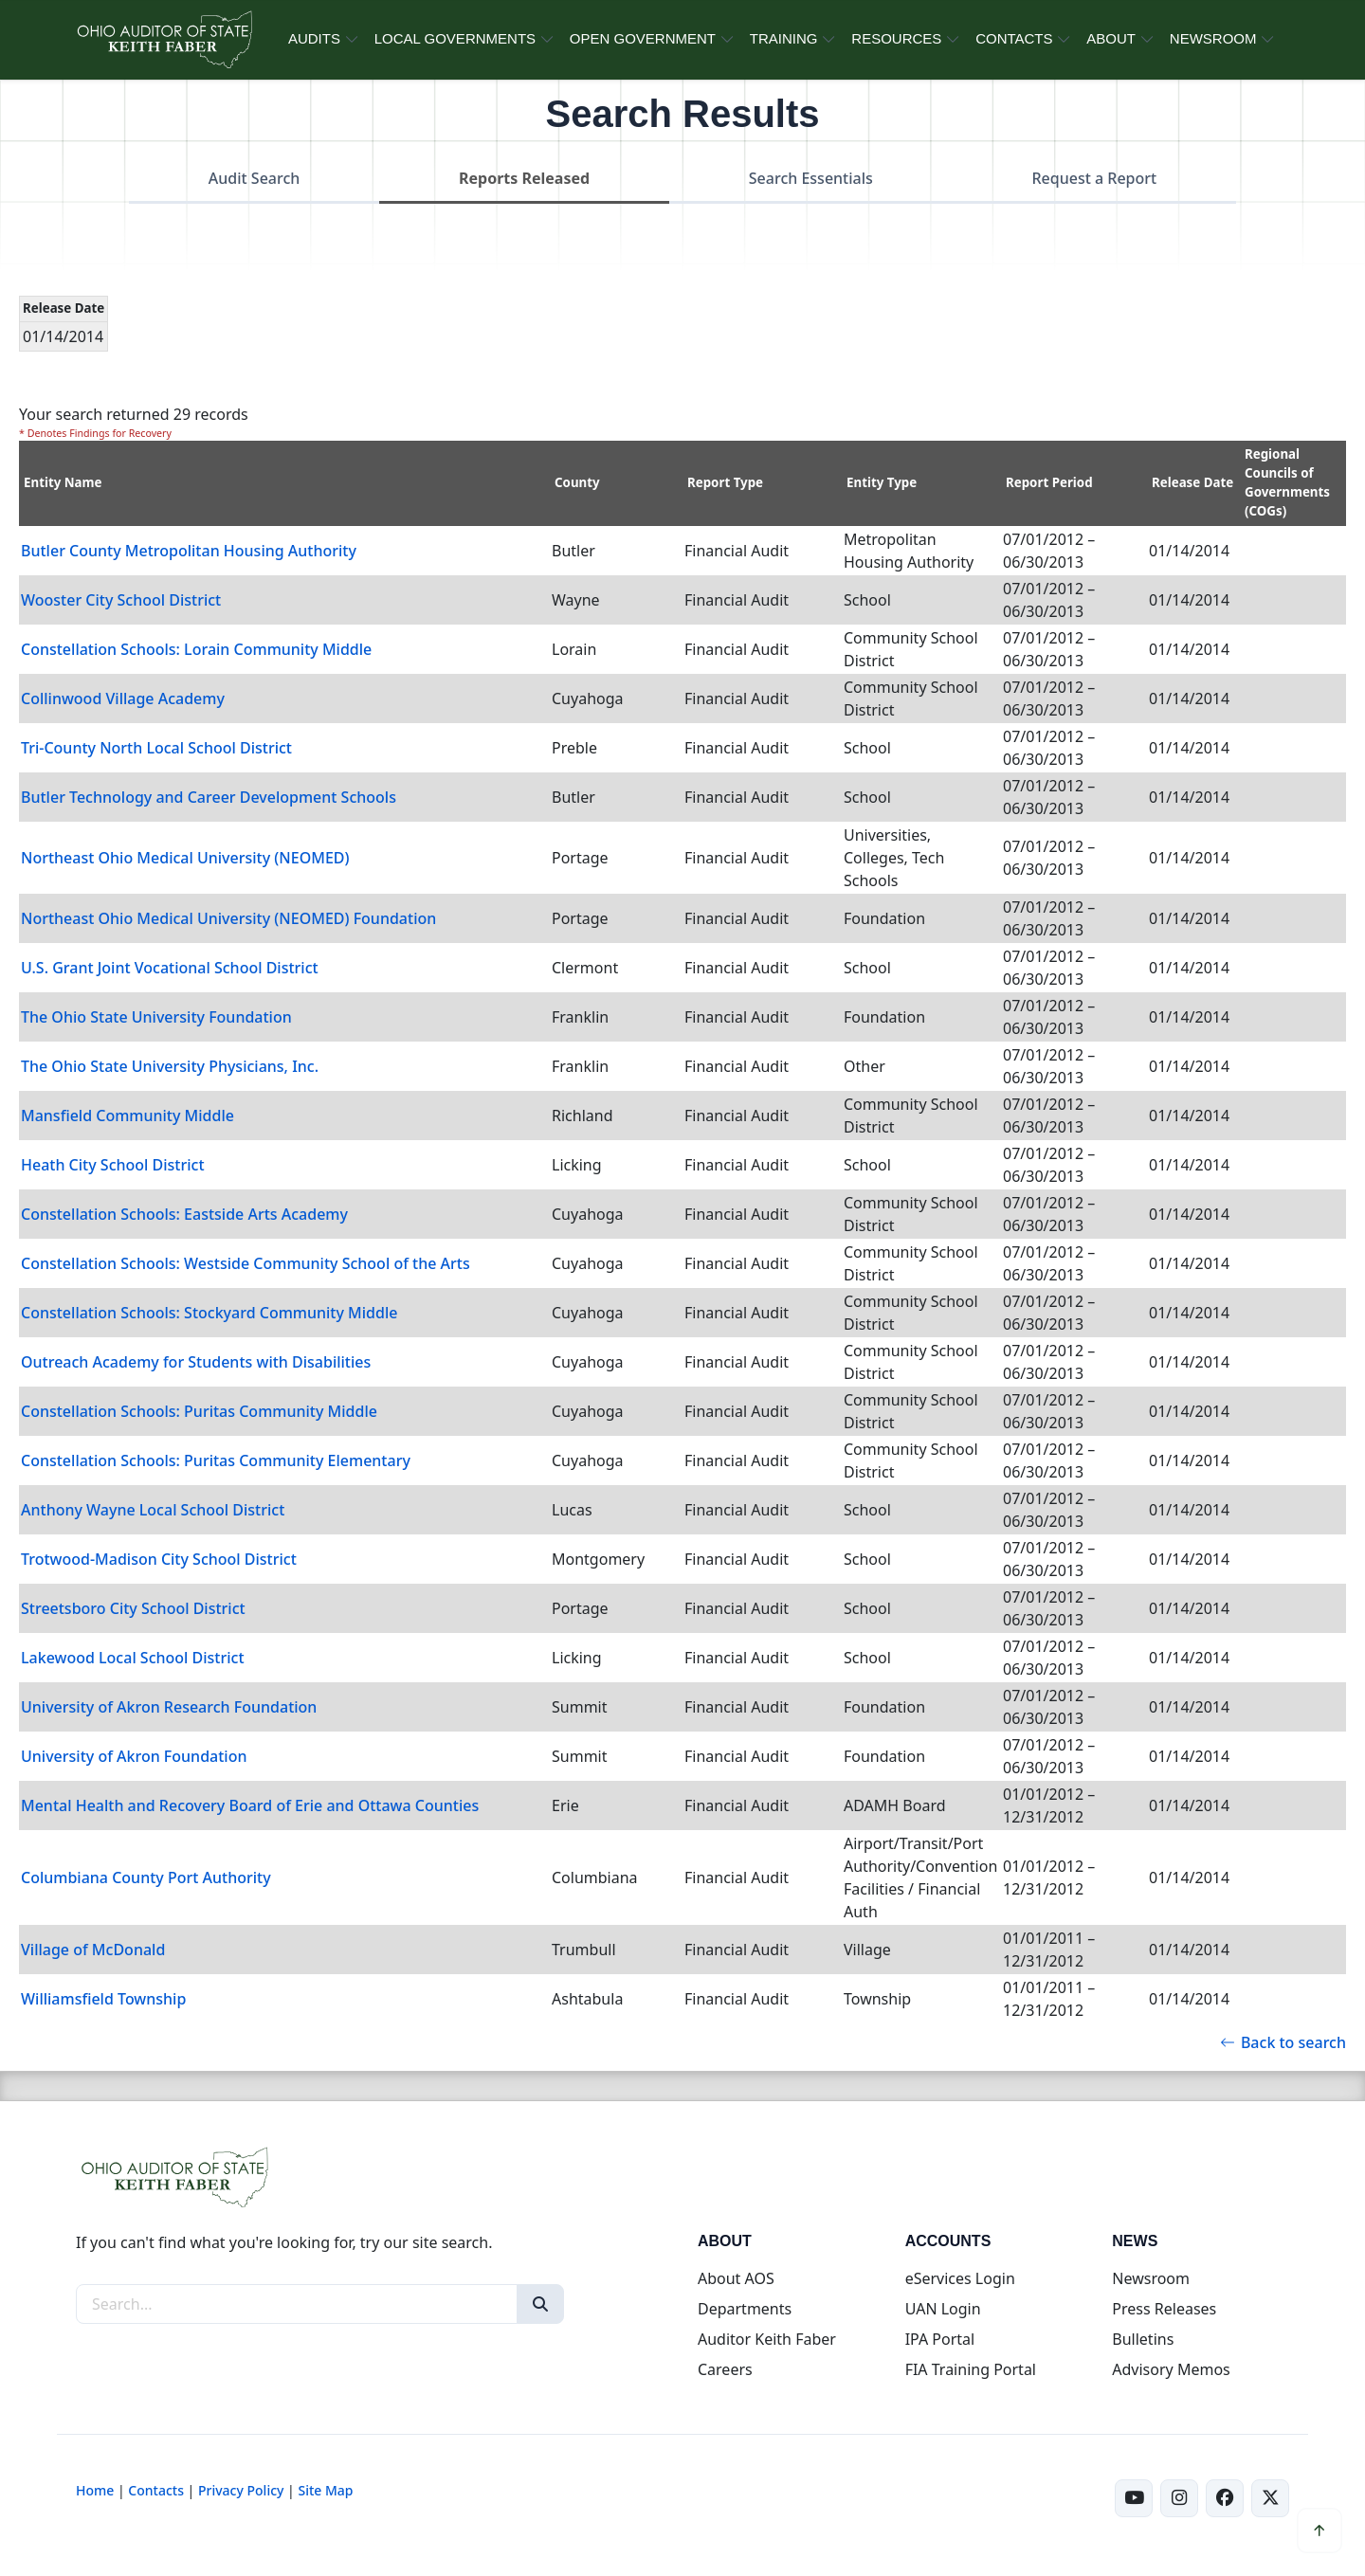  What do you see at coordinates (208, 797) in the screenshot?
I see `Butler Technology and Career Development Schools` at bounding box center [208, 797].